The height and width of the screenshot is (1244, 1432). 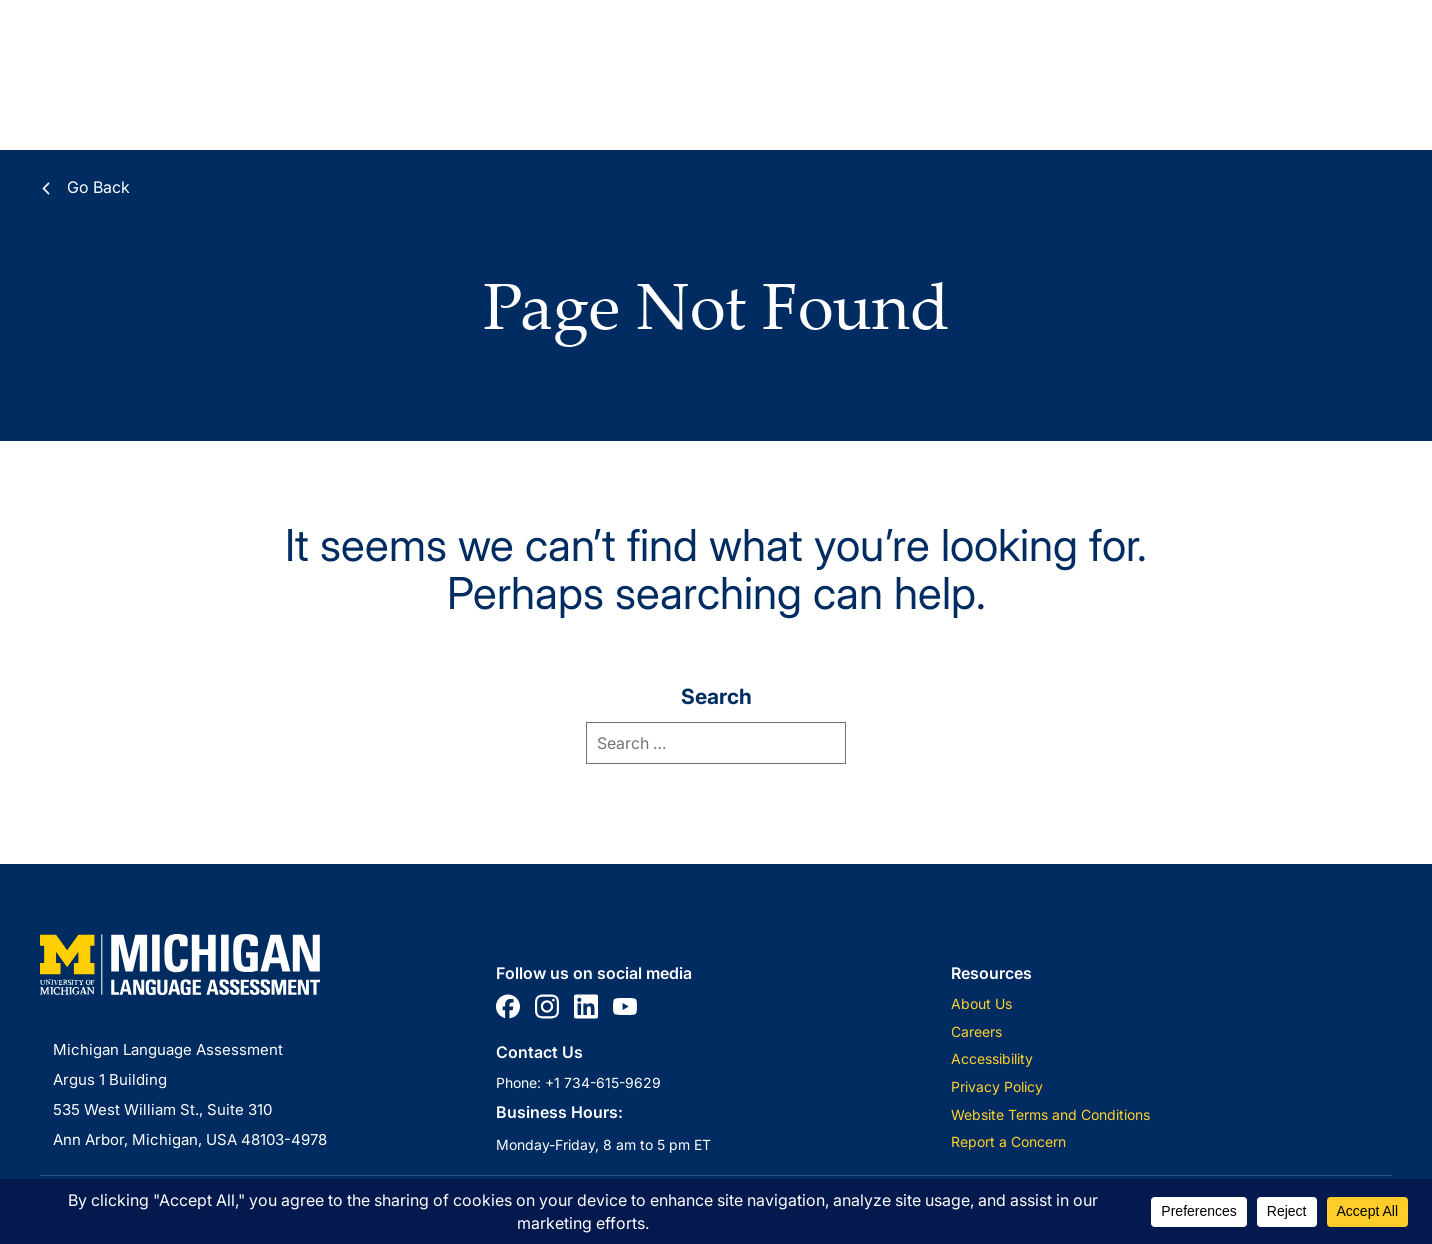 What do you see at coordinates (997, 1086) in the screenshot?
I see `Privacy Policy` at bounding box center [997, 1086].